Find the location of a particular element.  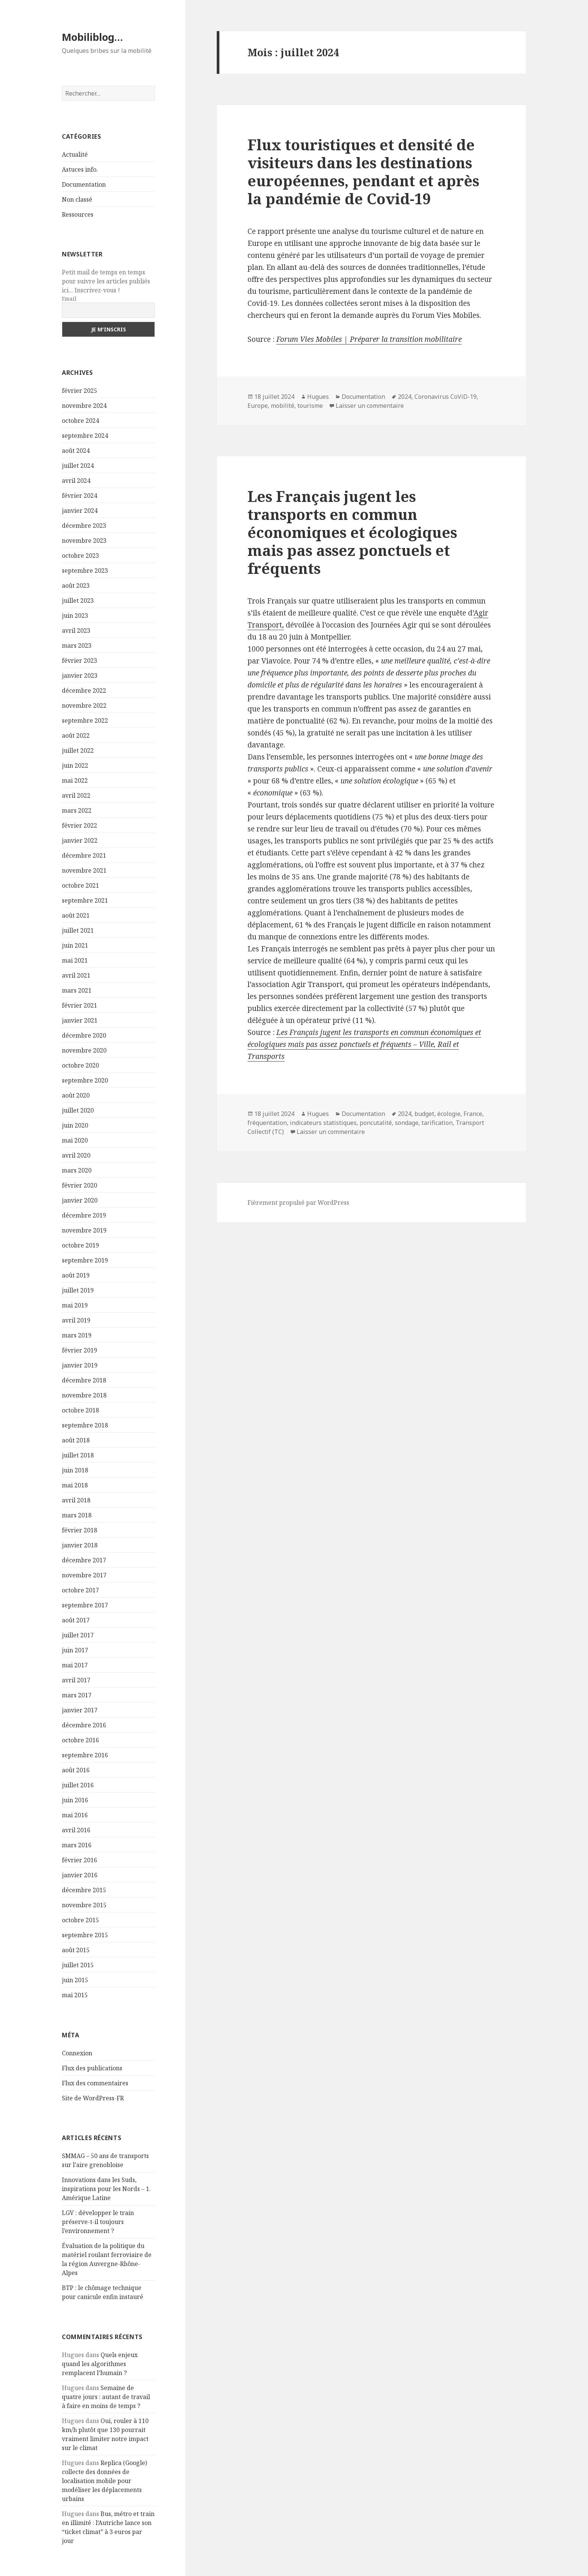

mars 2021 is located at coordinates (77, 990).